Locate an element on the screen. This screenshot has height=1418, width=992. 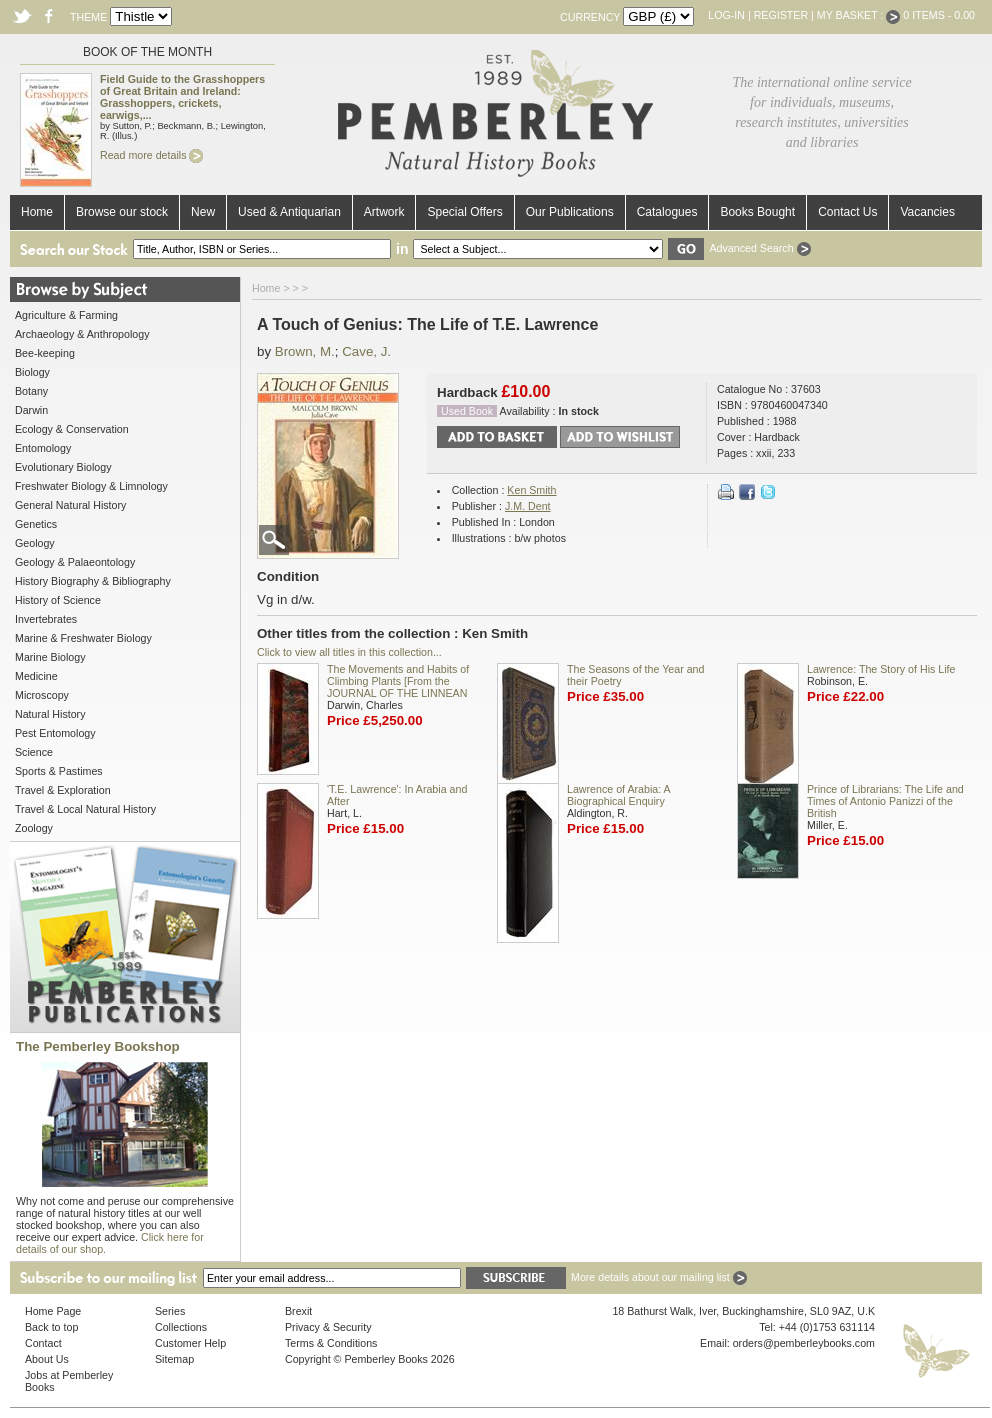
Archaeology & Anthropology is located at coordinates (82, 334).